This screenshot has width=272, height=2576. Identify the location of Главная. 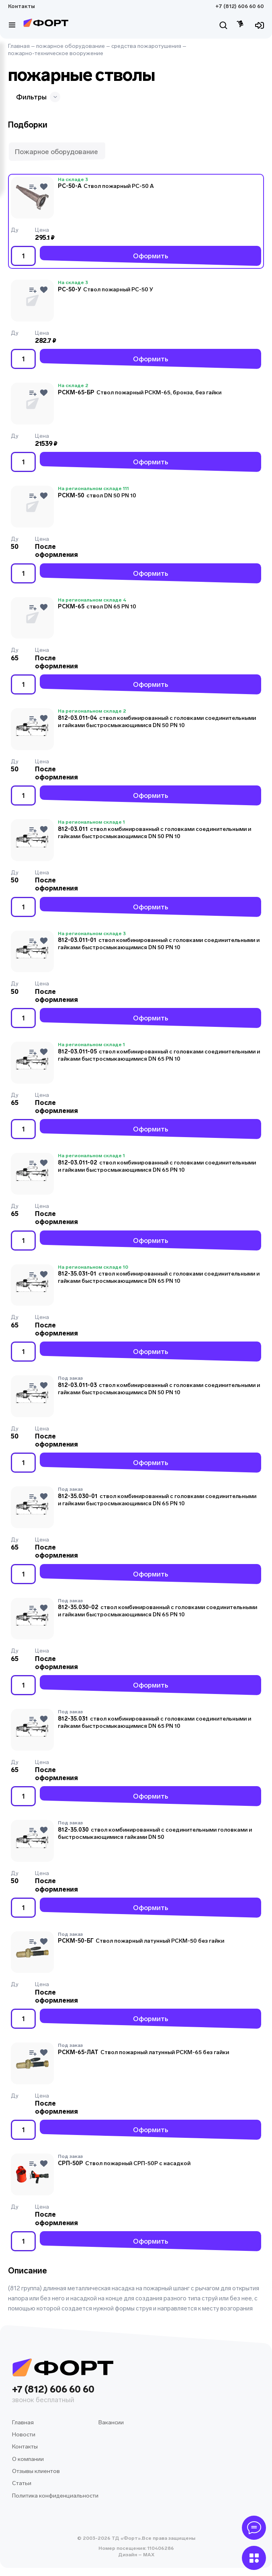
(19, 46).